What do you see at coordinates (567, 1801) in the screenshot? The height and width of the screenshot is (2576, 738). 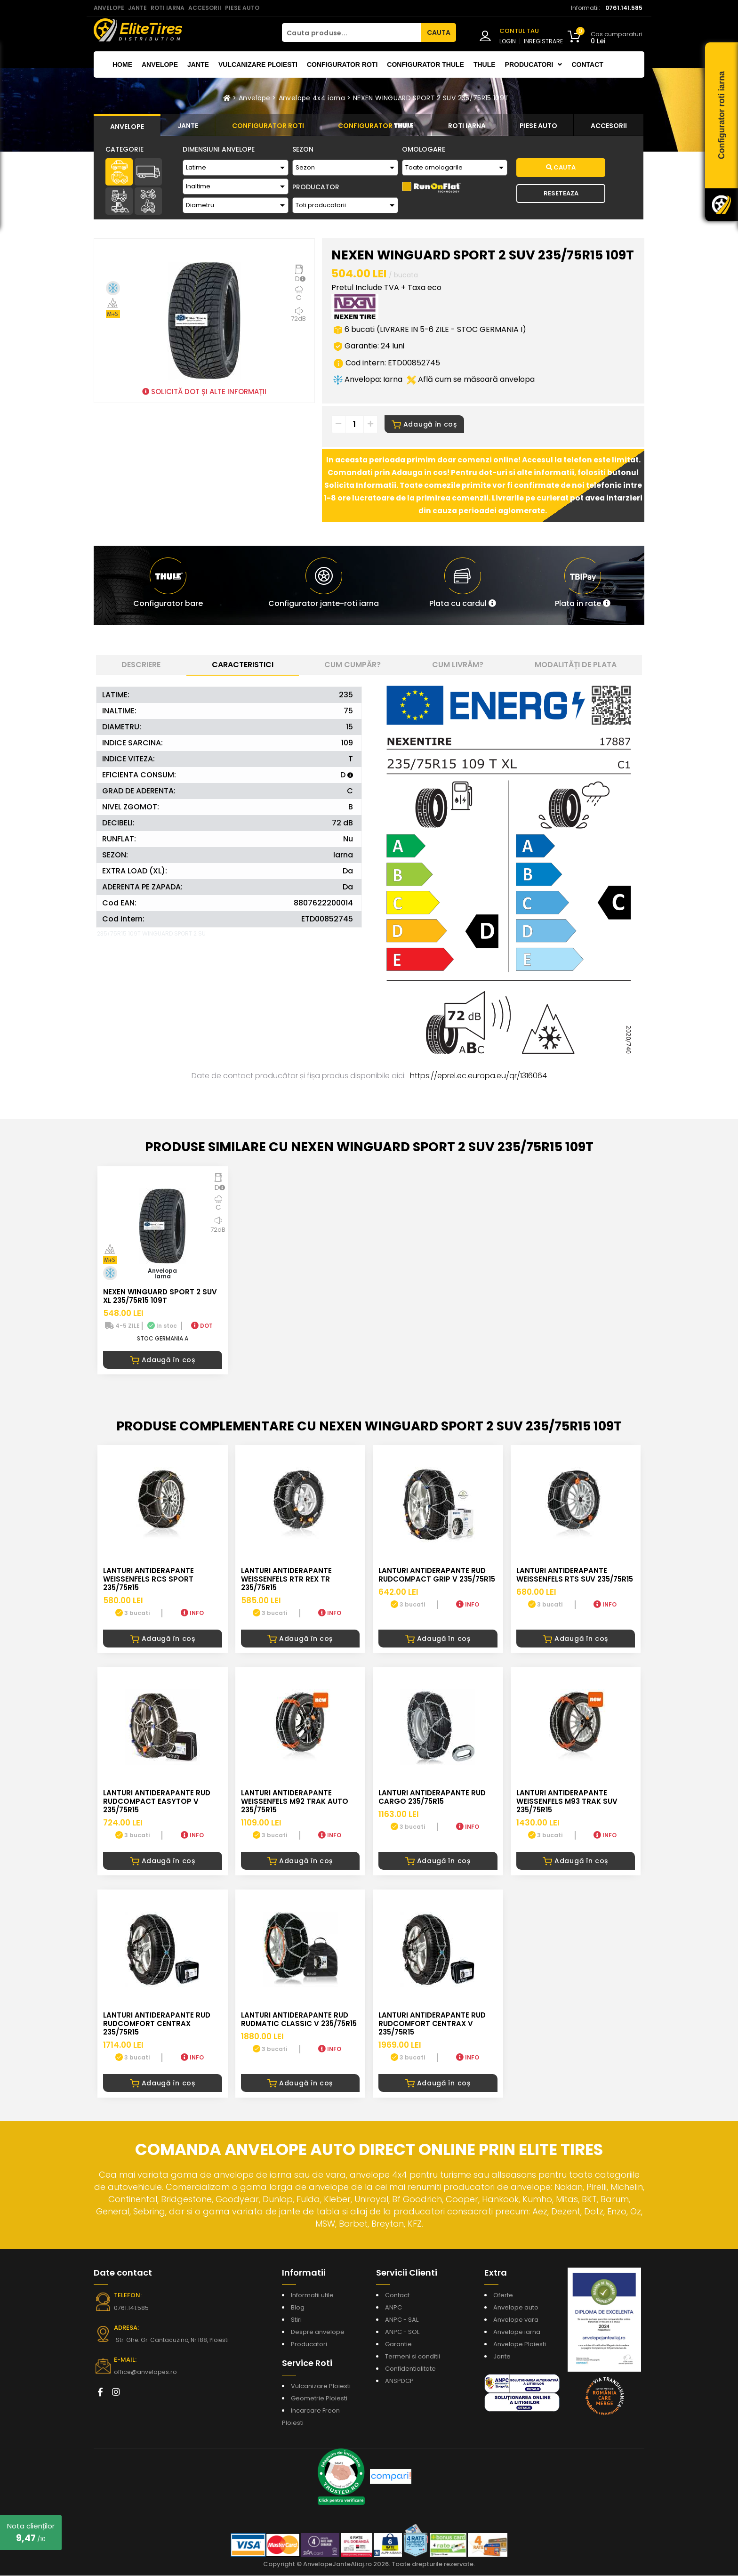 I see `LANTURI ANTIDERAPANTE WEISSENFELS M93 TRAK SUV 235/75R15` at bounding box center [567, 1801].